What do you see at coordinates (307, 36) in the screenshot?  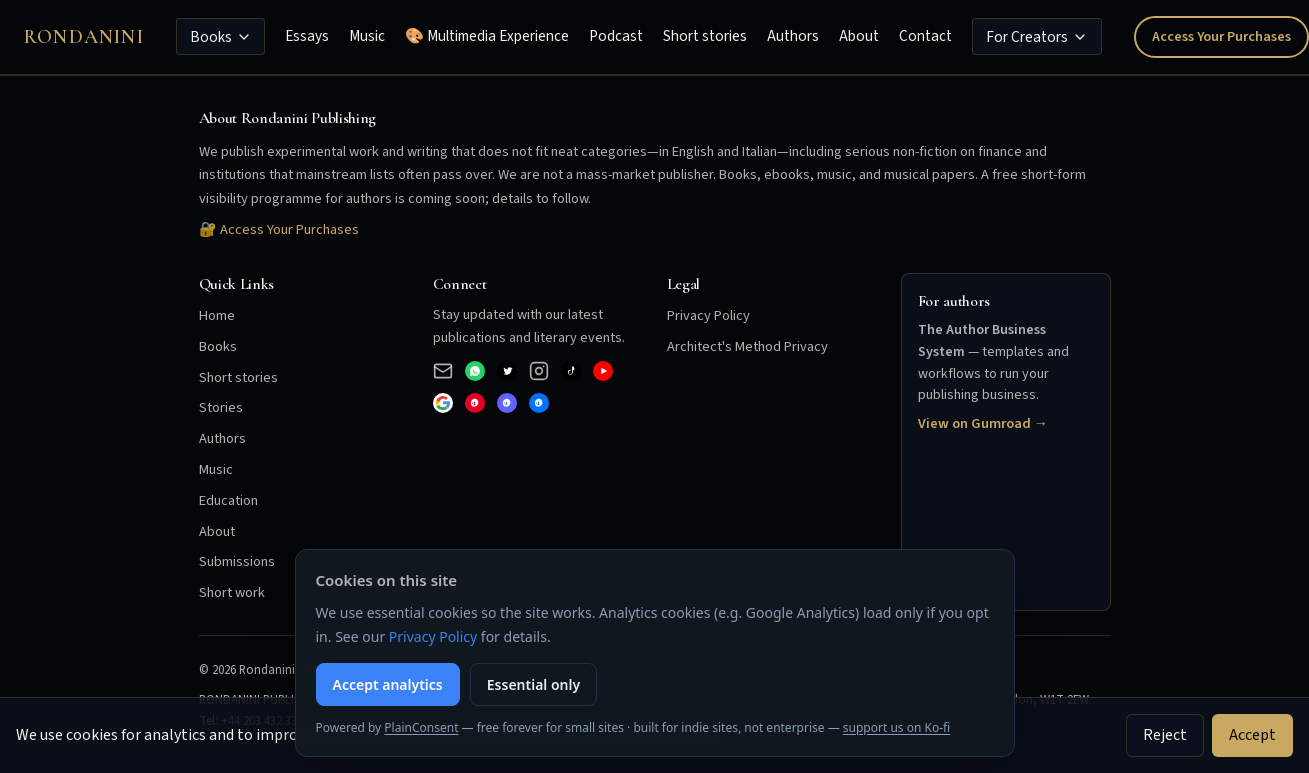 I see `Essays` at bounding box center [307, 36].